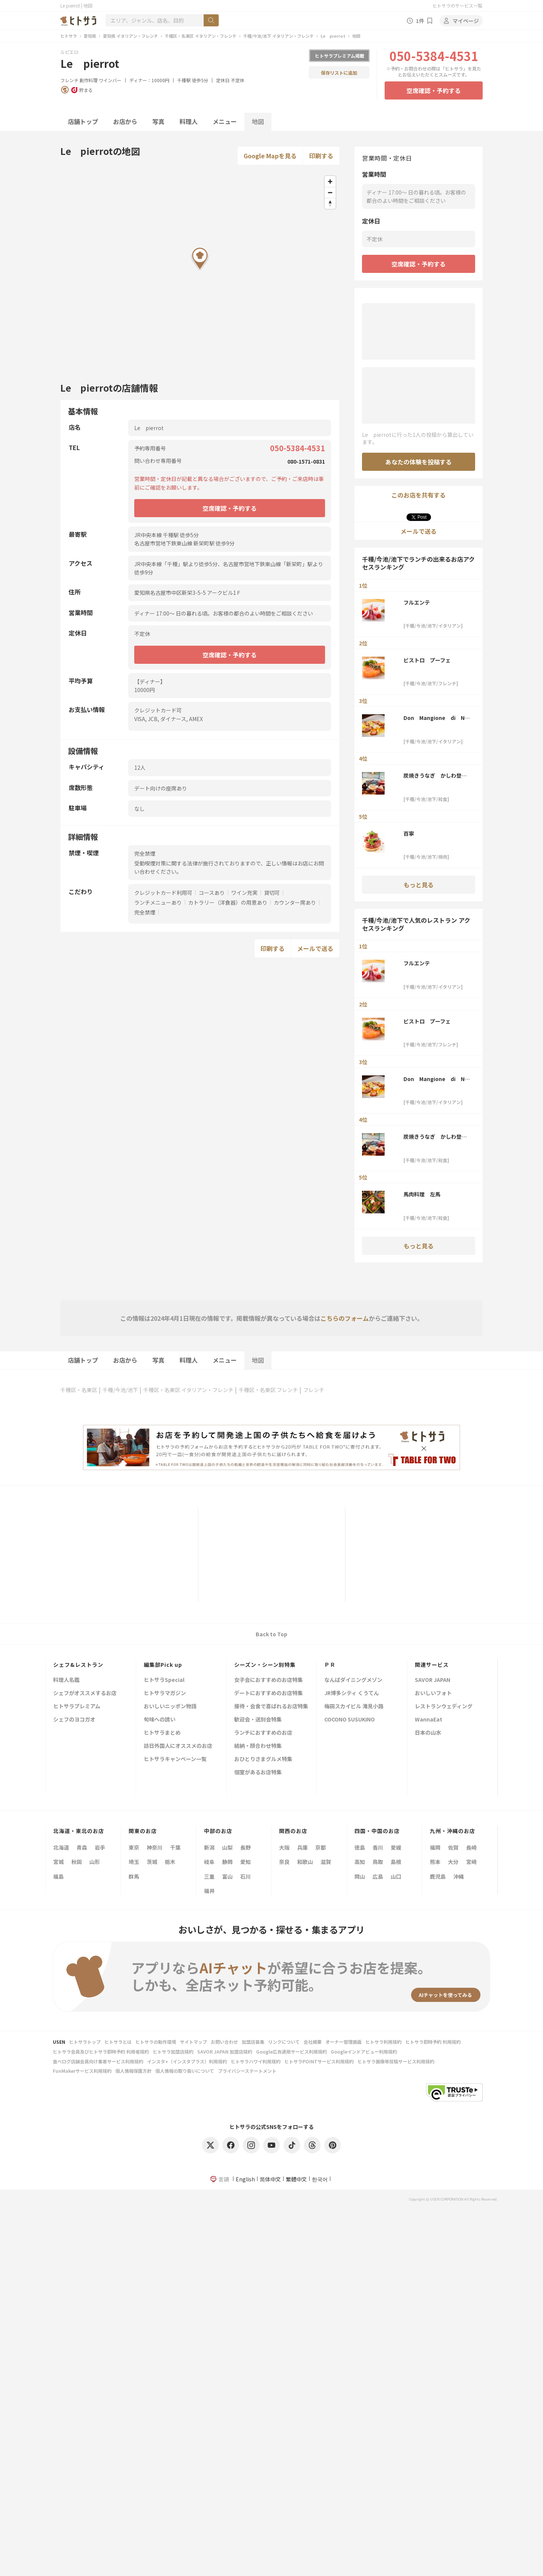  What do you see at coordinates (396, 1847) in the screenshot?
I see `愛媛` at bounding box center [396, 1847].